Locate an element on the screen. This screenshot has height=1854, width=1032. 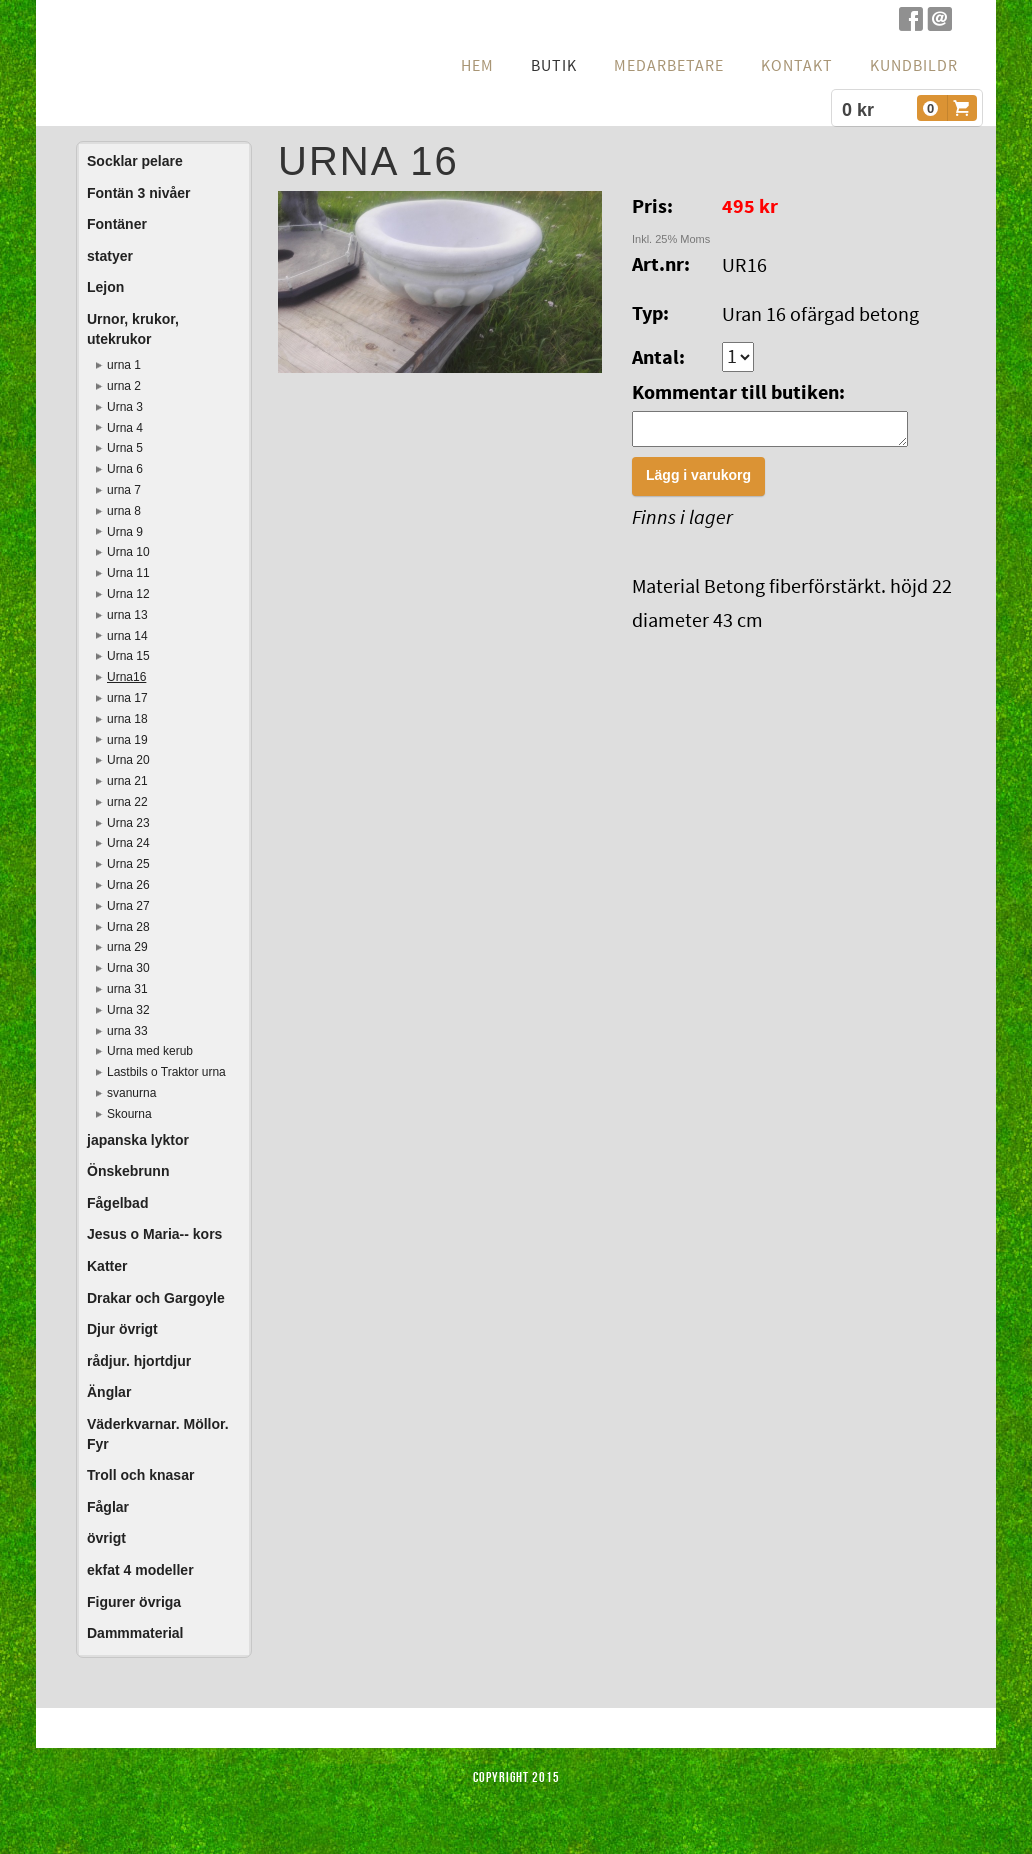
urna 33 is located at coordinates (127, 1031).